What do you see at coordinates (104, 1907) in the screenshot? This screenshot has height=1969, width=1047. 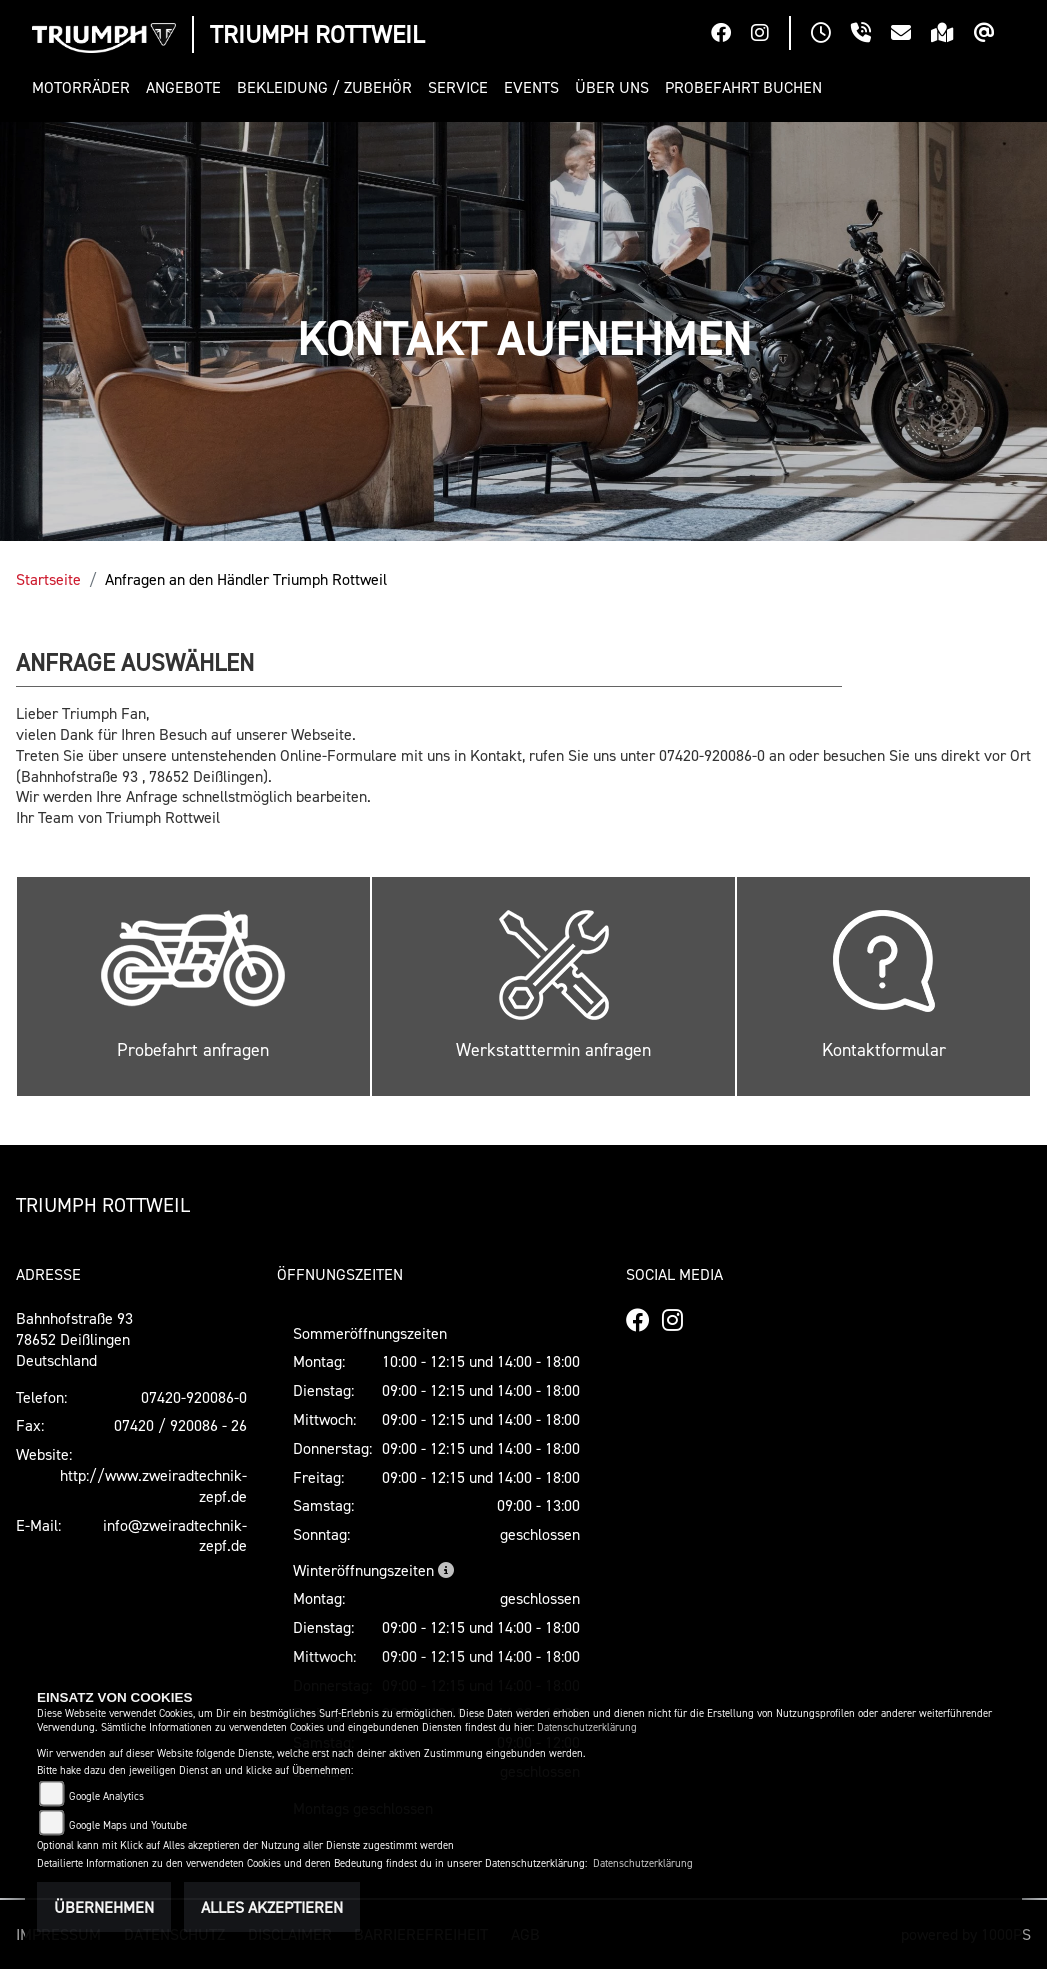 I see `Übernehmen` at bounding box center [104, 1907].